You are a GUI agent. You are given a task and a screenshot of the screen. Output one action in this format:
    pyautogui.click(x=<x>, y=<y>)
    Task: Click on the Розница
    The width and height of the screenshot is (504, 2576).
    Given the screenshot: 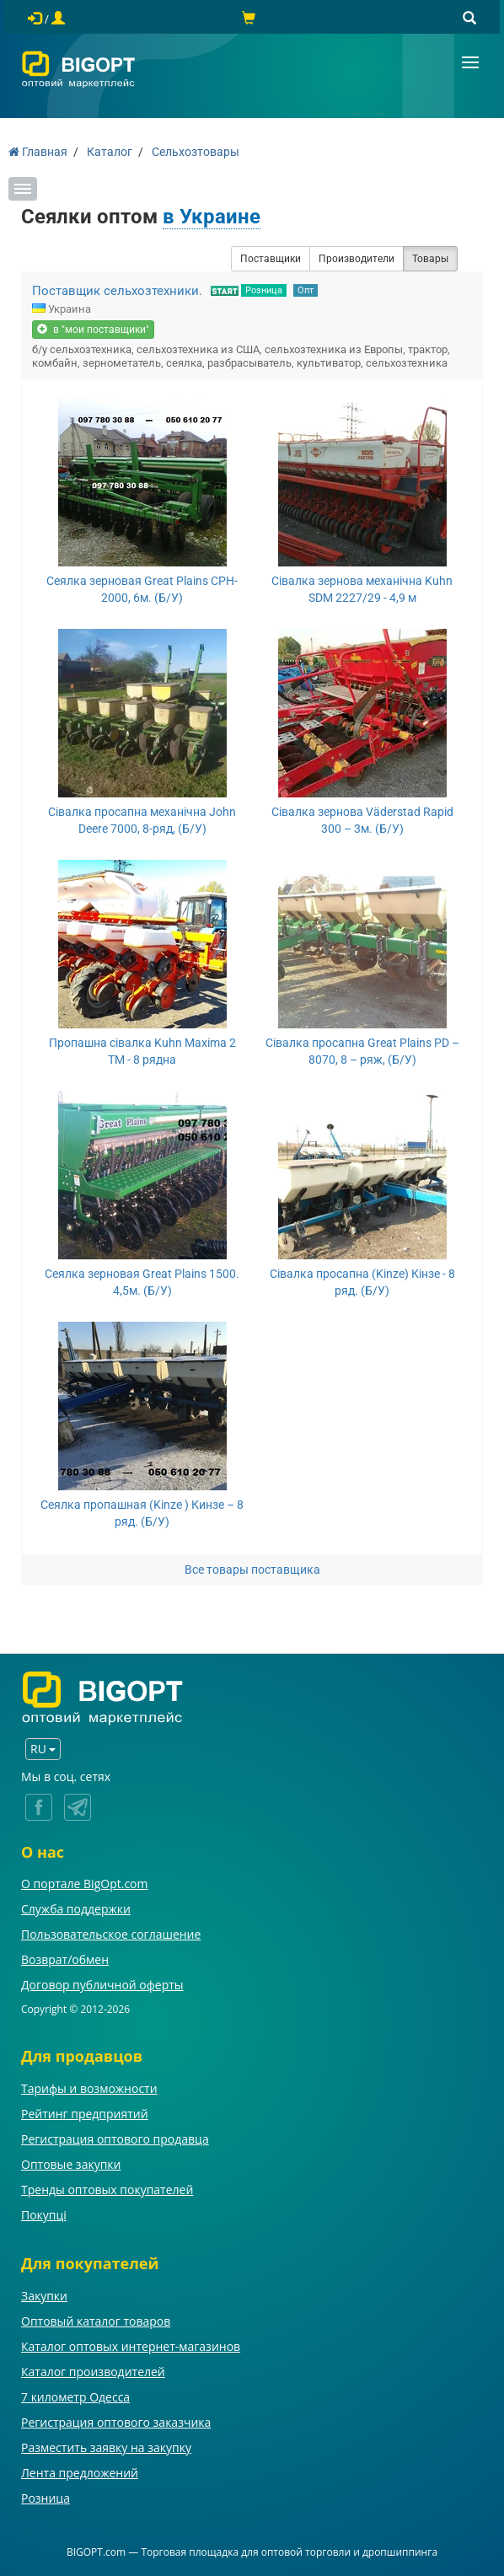 What is the action you would take?
    pyautogui.click(x=263, y=290)
    